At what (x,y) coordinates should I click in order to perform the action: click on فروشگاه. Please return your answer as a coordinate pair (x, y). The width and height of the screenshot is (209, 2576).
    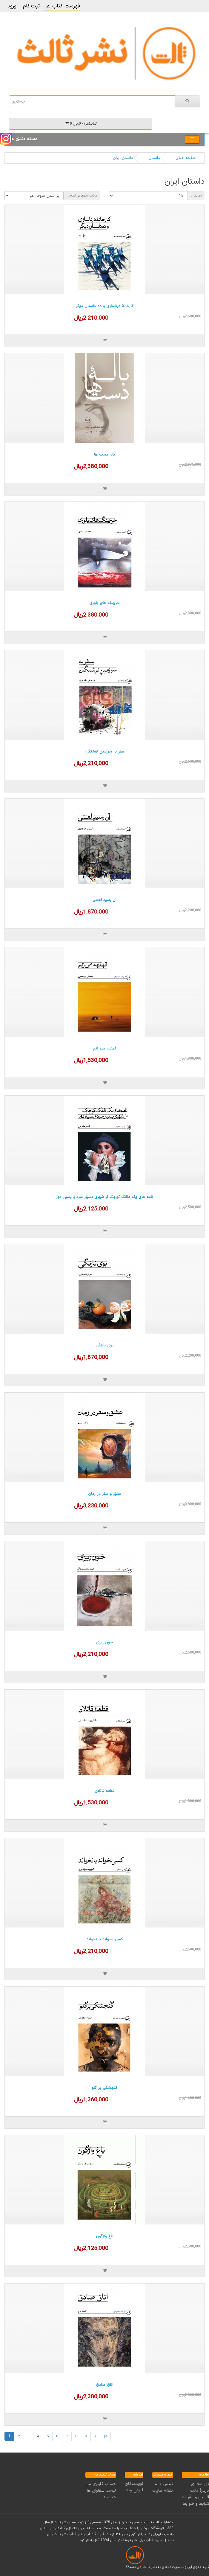
    Looking at the image, I should click on (157, 2528).